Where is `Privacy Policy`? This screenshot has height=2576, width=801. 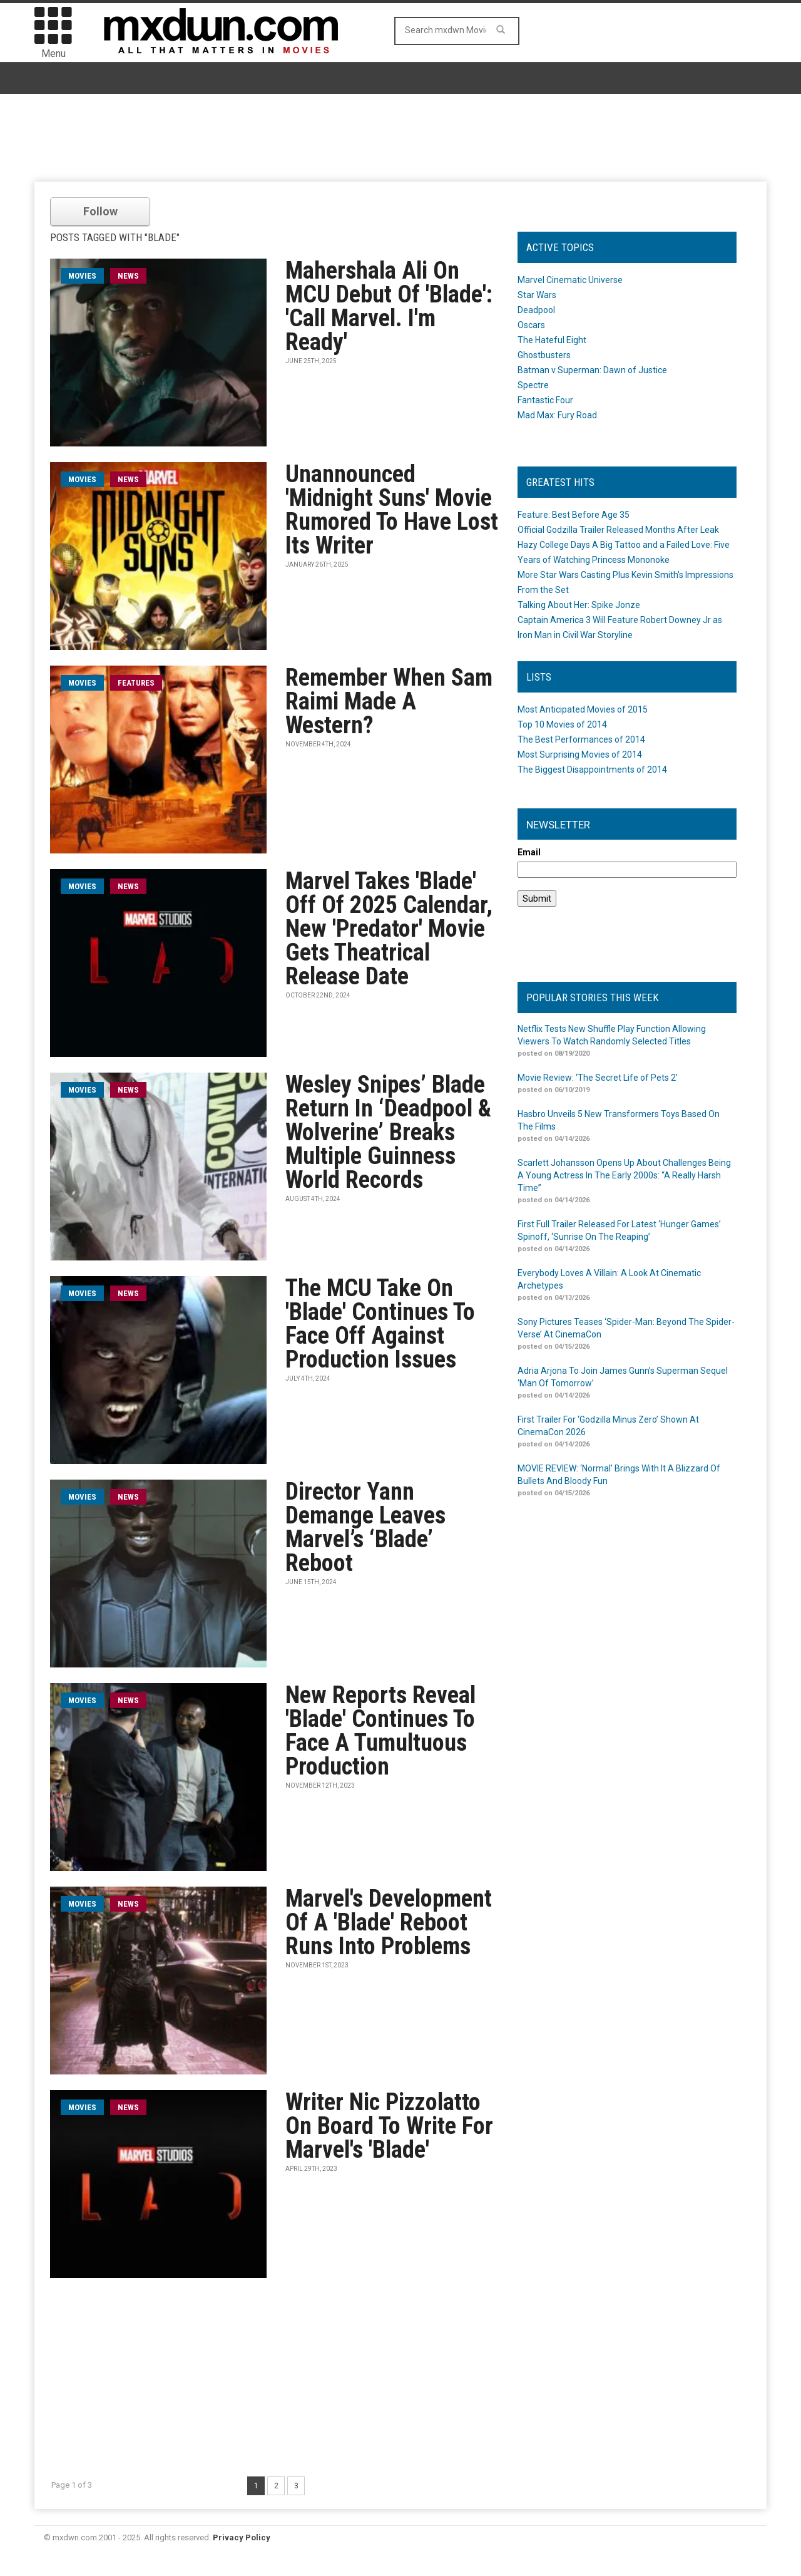
Privacy Policy is located at coordinates (241, 2537).